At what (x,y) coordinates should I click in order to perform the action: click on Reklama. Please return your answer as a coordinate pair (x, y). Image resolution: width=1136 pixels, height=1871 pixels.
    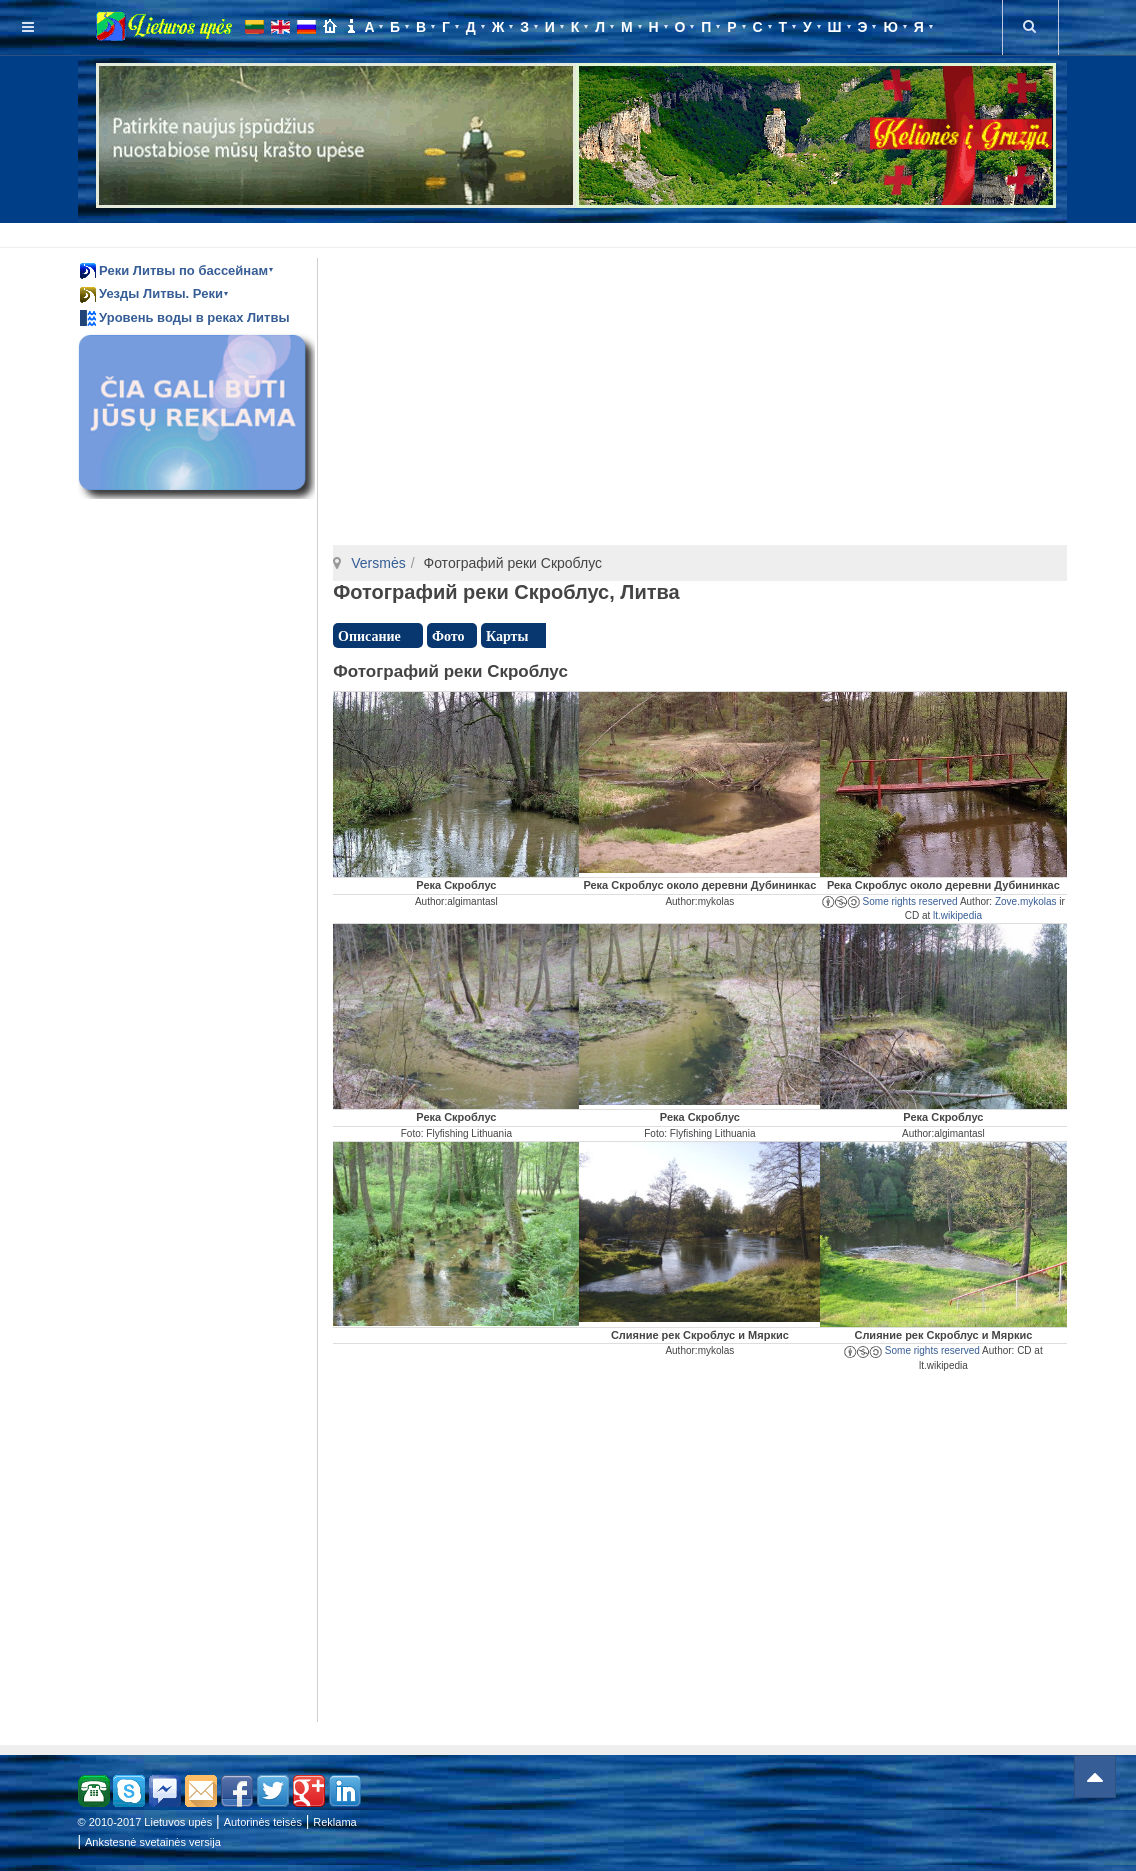
    Looking at the image, I should click on (334, 1822).